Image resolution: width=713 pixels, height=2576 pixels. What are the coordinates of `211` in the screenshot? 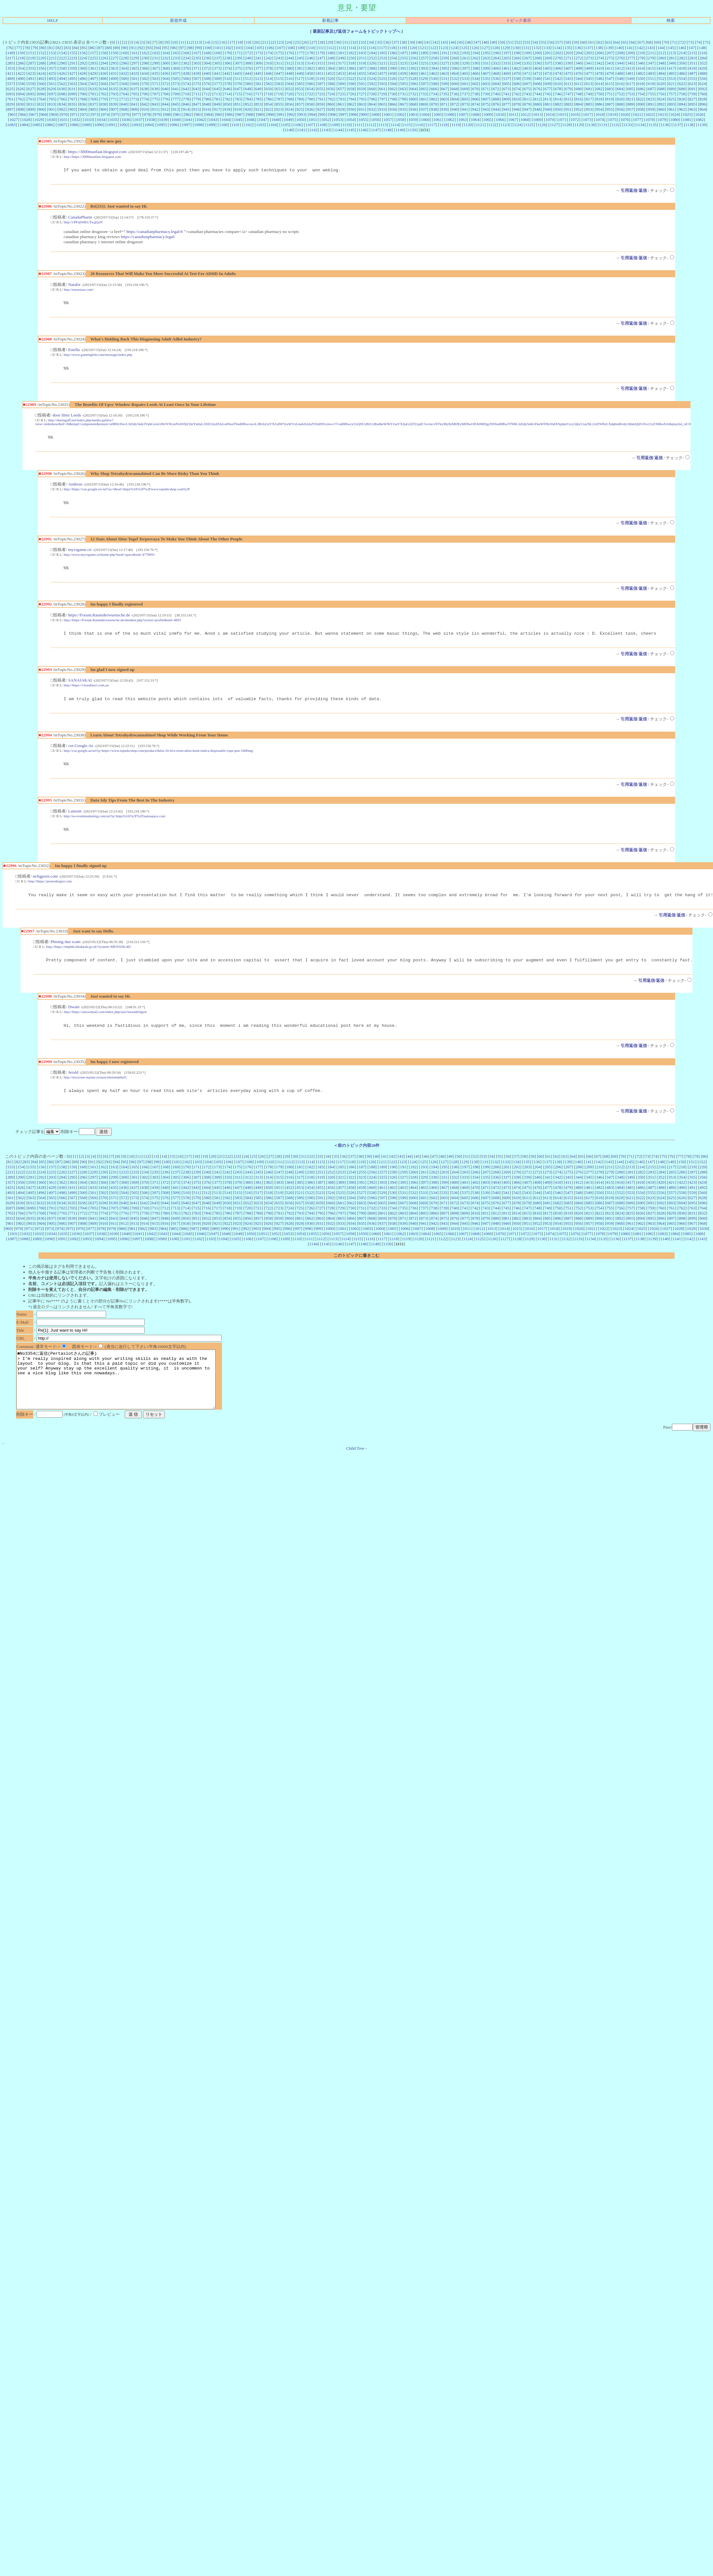 It's located at (651, 52).